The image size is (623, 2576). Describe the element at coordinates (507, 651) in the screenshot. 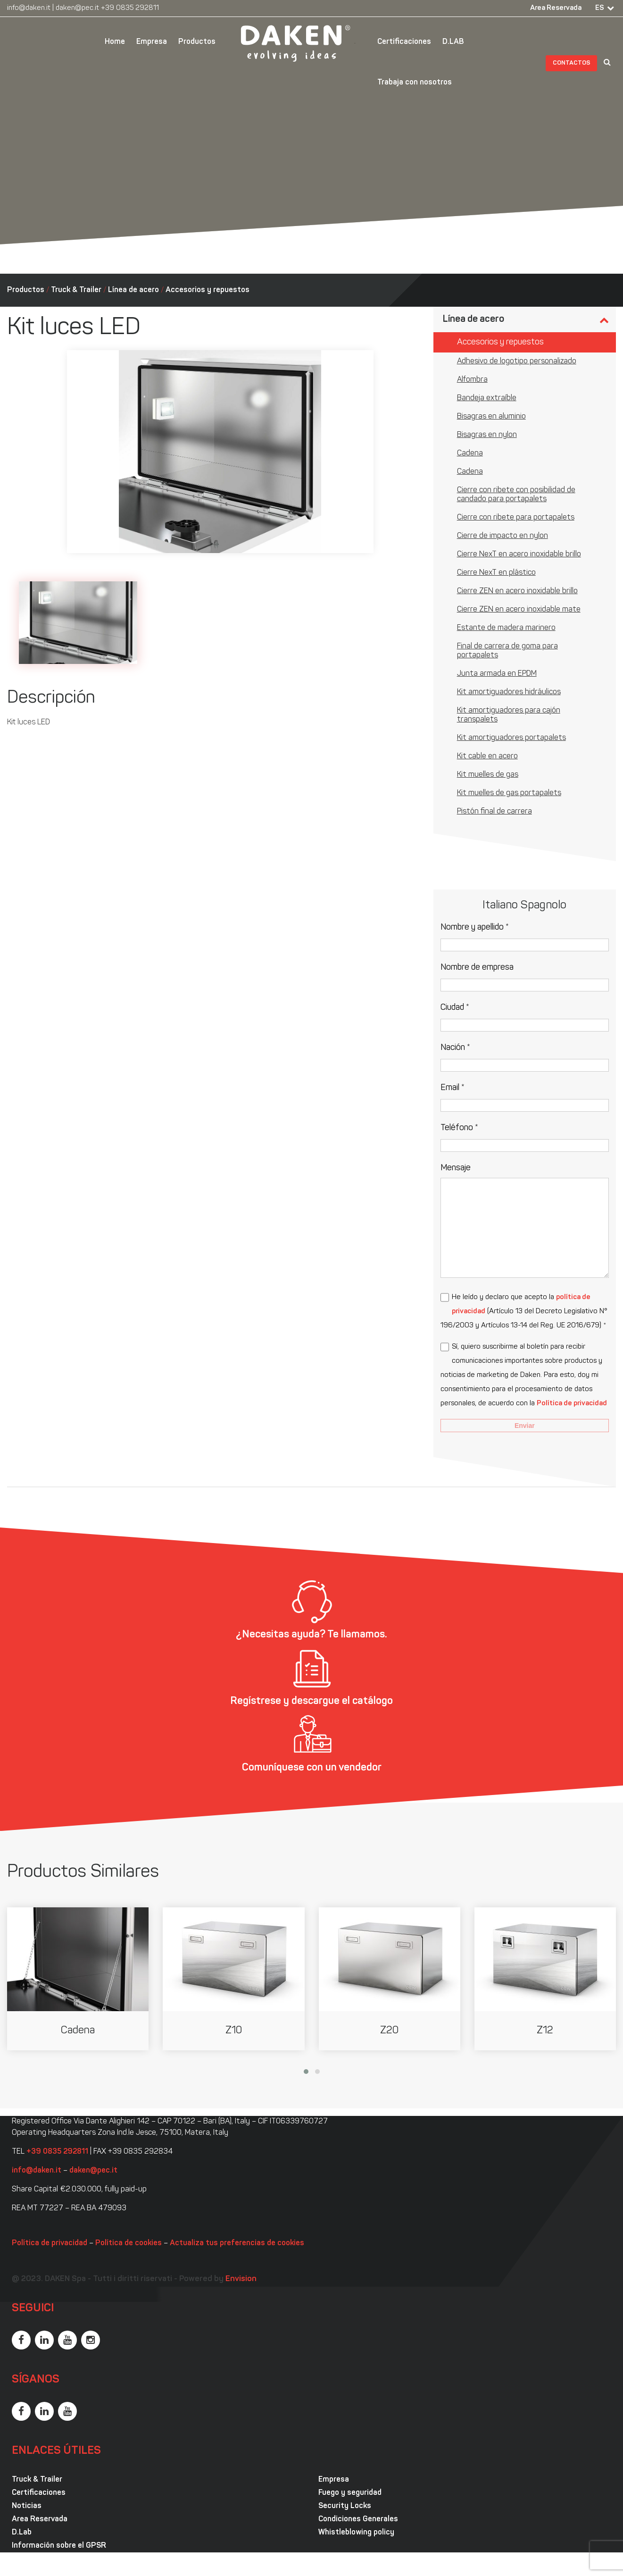

I see `Final de carrera de goma para portapalets` at that location.